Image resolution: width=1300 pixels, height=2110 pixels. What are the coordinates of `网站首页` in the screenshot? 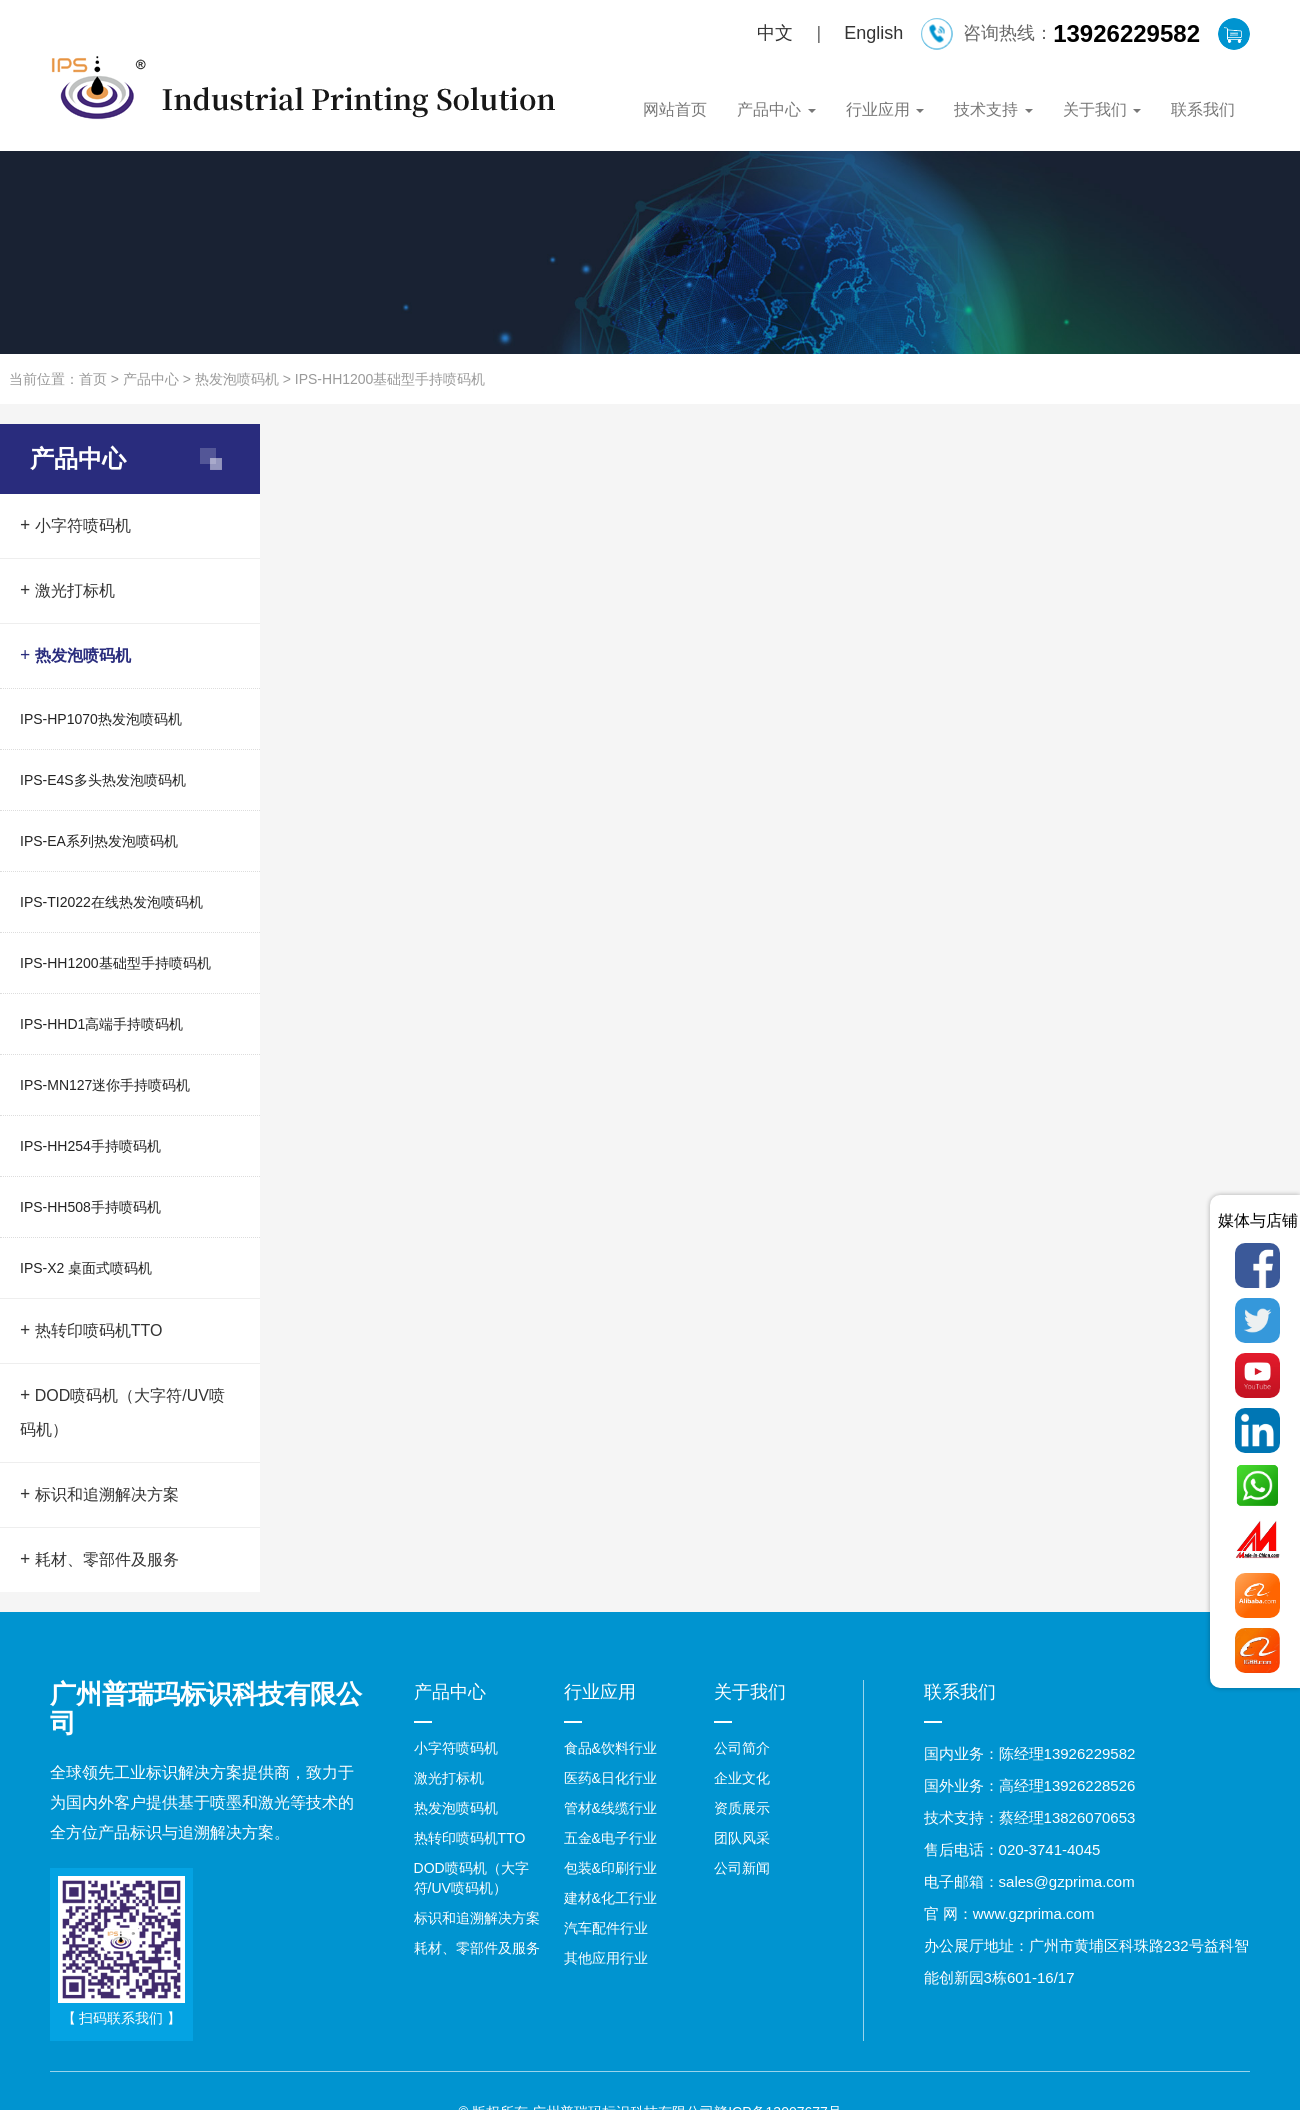 It's located at (675, 109).